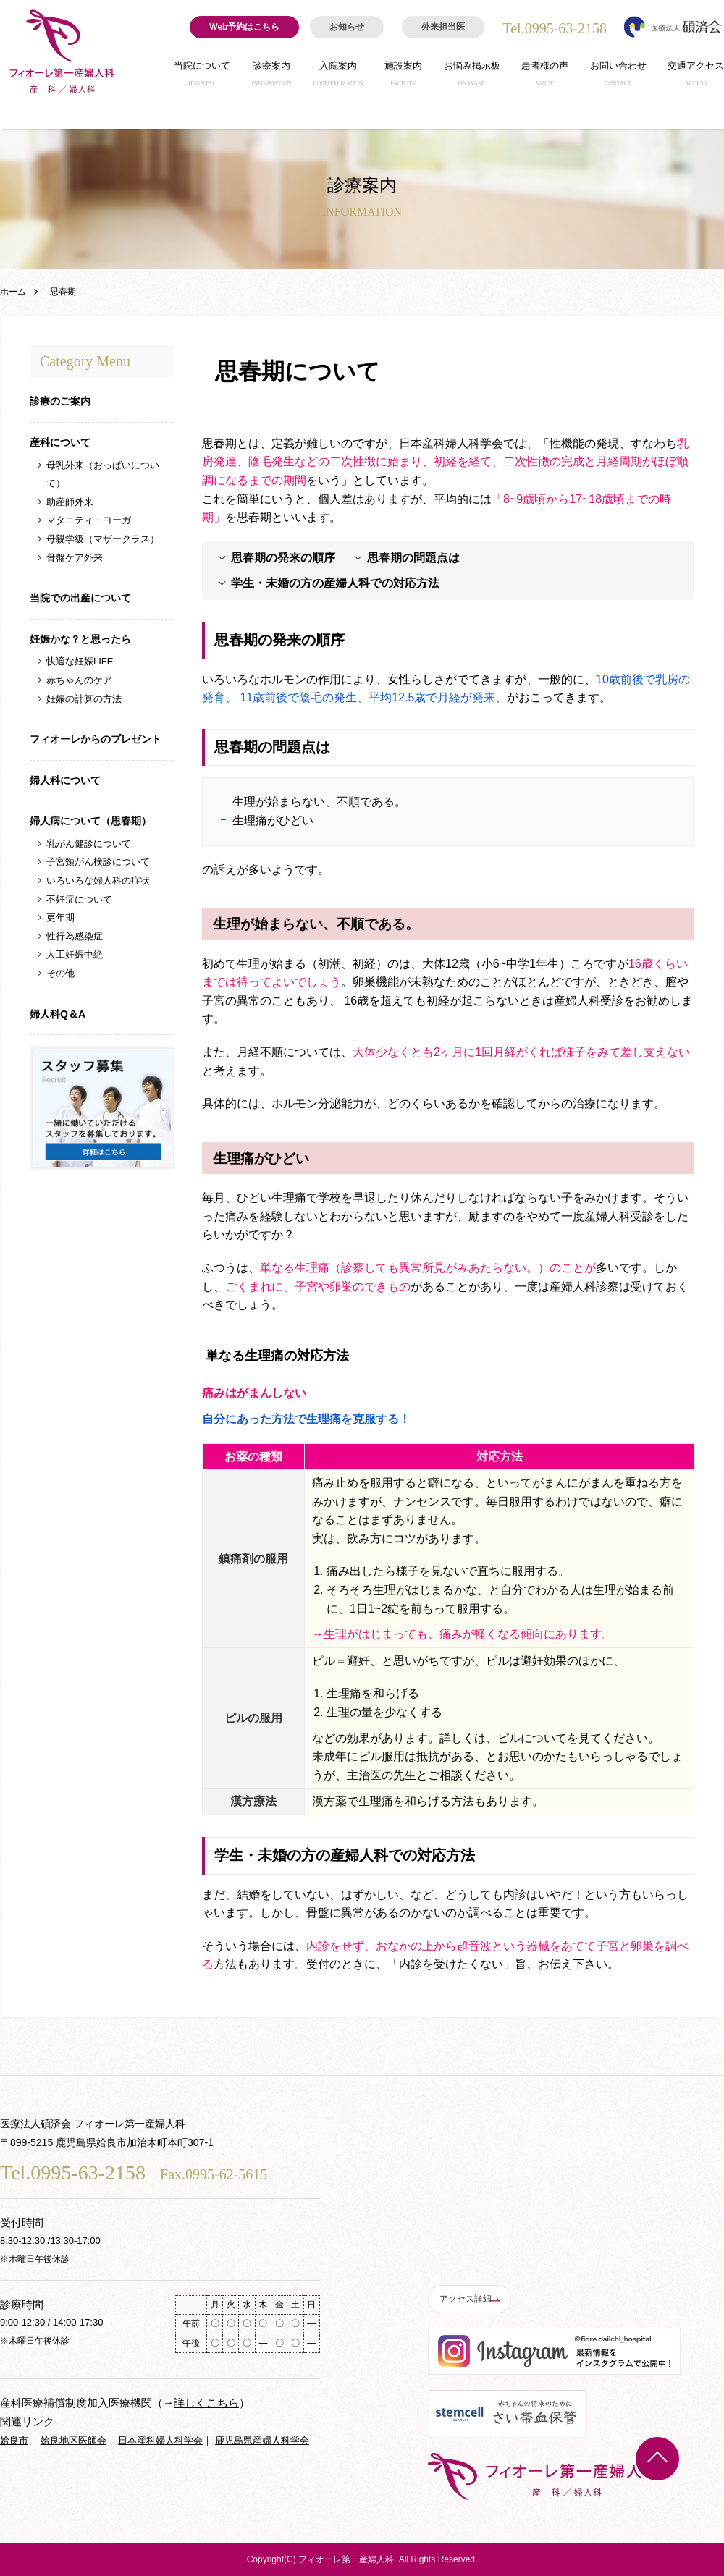 This screenshot has width=724, height=2576. Describe the element at coordinates (102, 538) in the screenshot. I see `母親学級（マザークラス）` at that location.